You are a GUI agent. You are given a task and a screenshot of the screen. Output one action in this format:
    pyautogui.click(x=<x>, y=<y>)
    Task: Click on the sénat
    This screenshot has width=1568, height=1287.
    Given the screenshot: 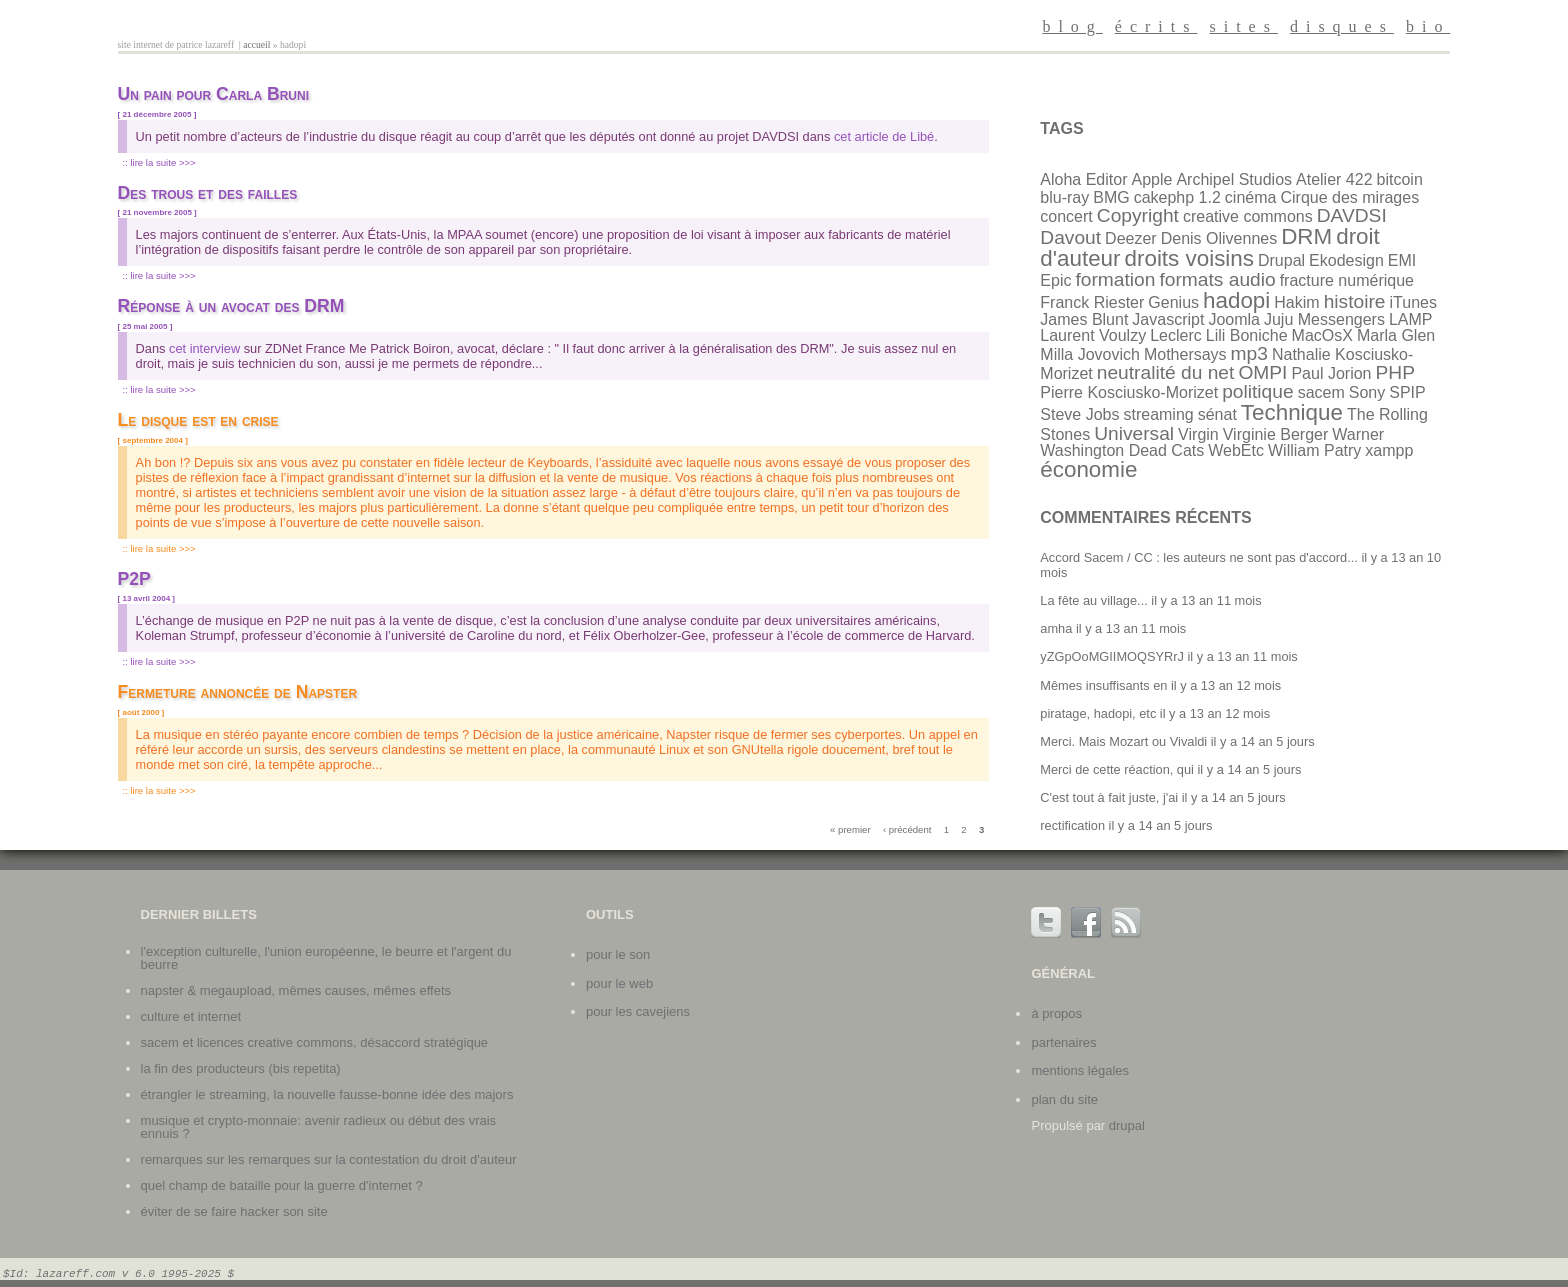 What is the action you would take?
    pyautogui.click(x=1217, y=414)
    